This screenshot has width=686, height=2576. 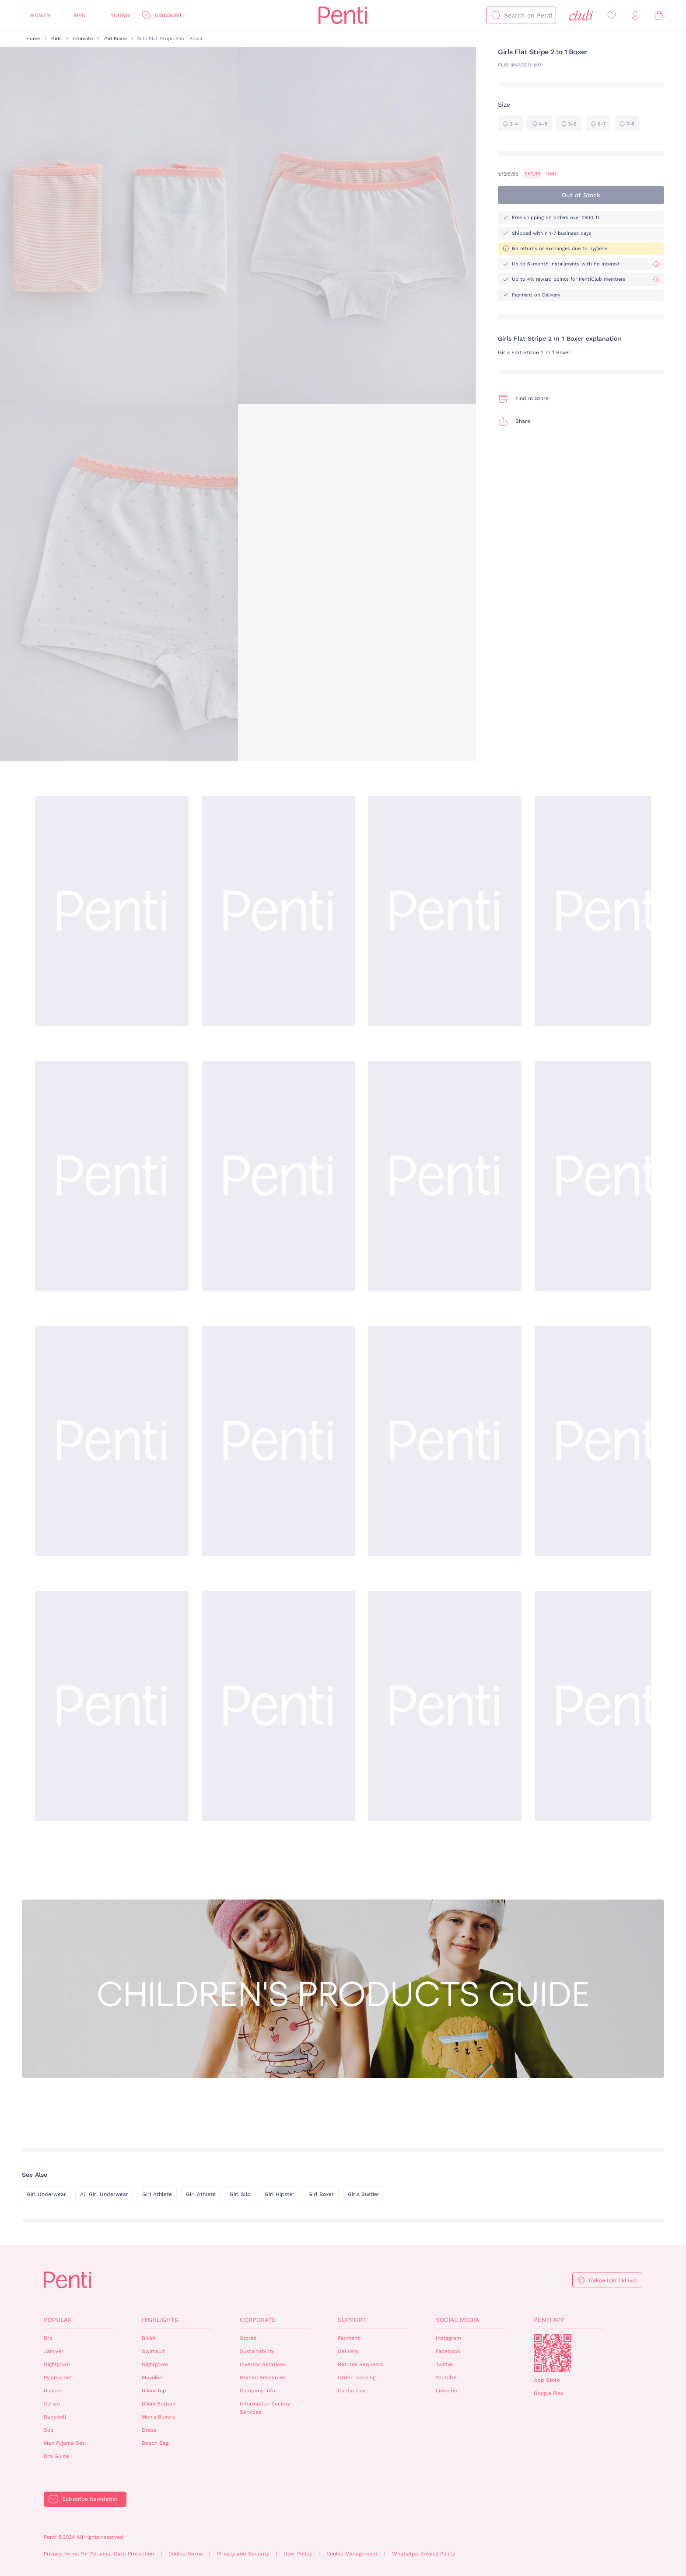 What do you see at coordinates (423, 2554) in the screenshot?
I see `WhatsApp Privacy Policy` at bounding box center [423, 2554].